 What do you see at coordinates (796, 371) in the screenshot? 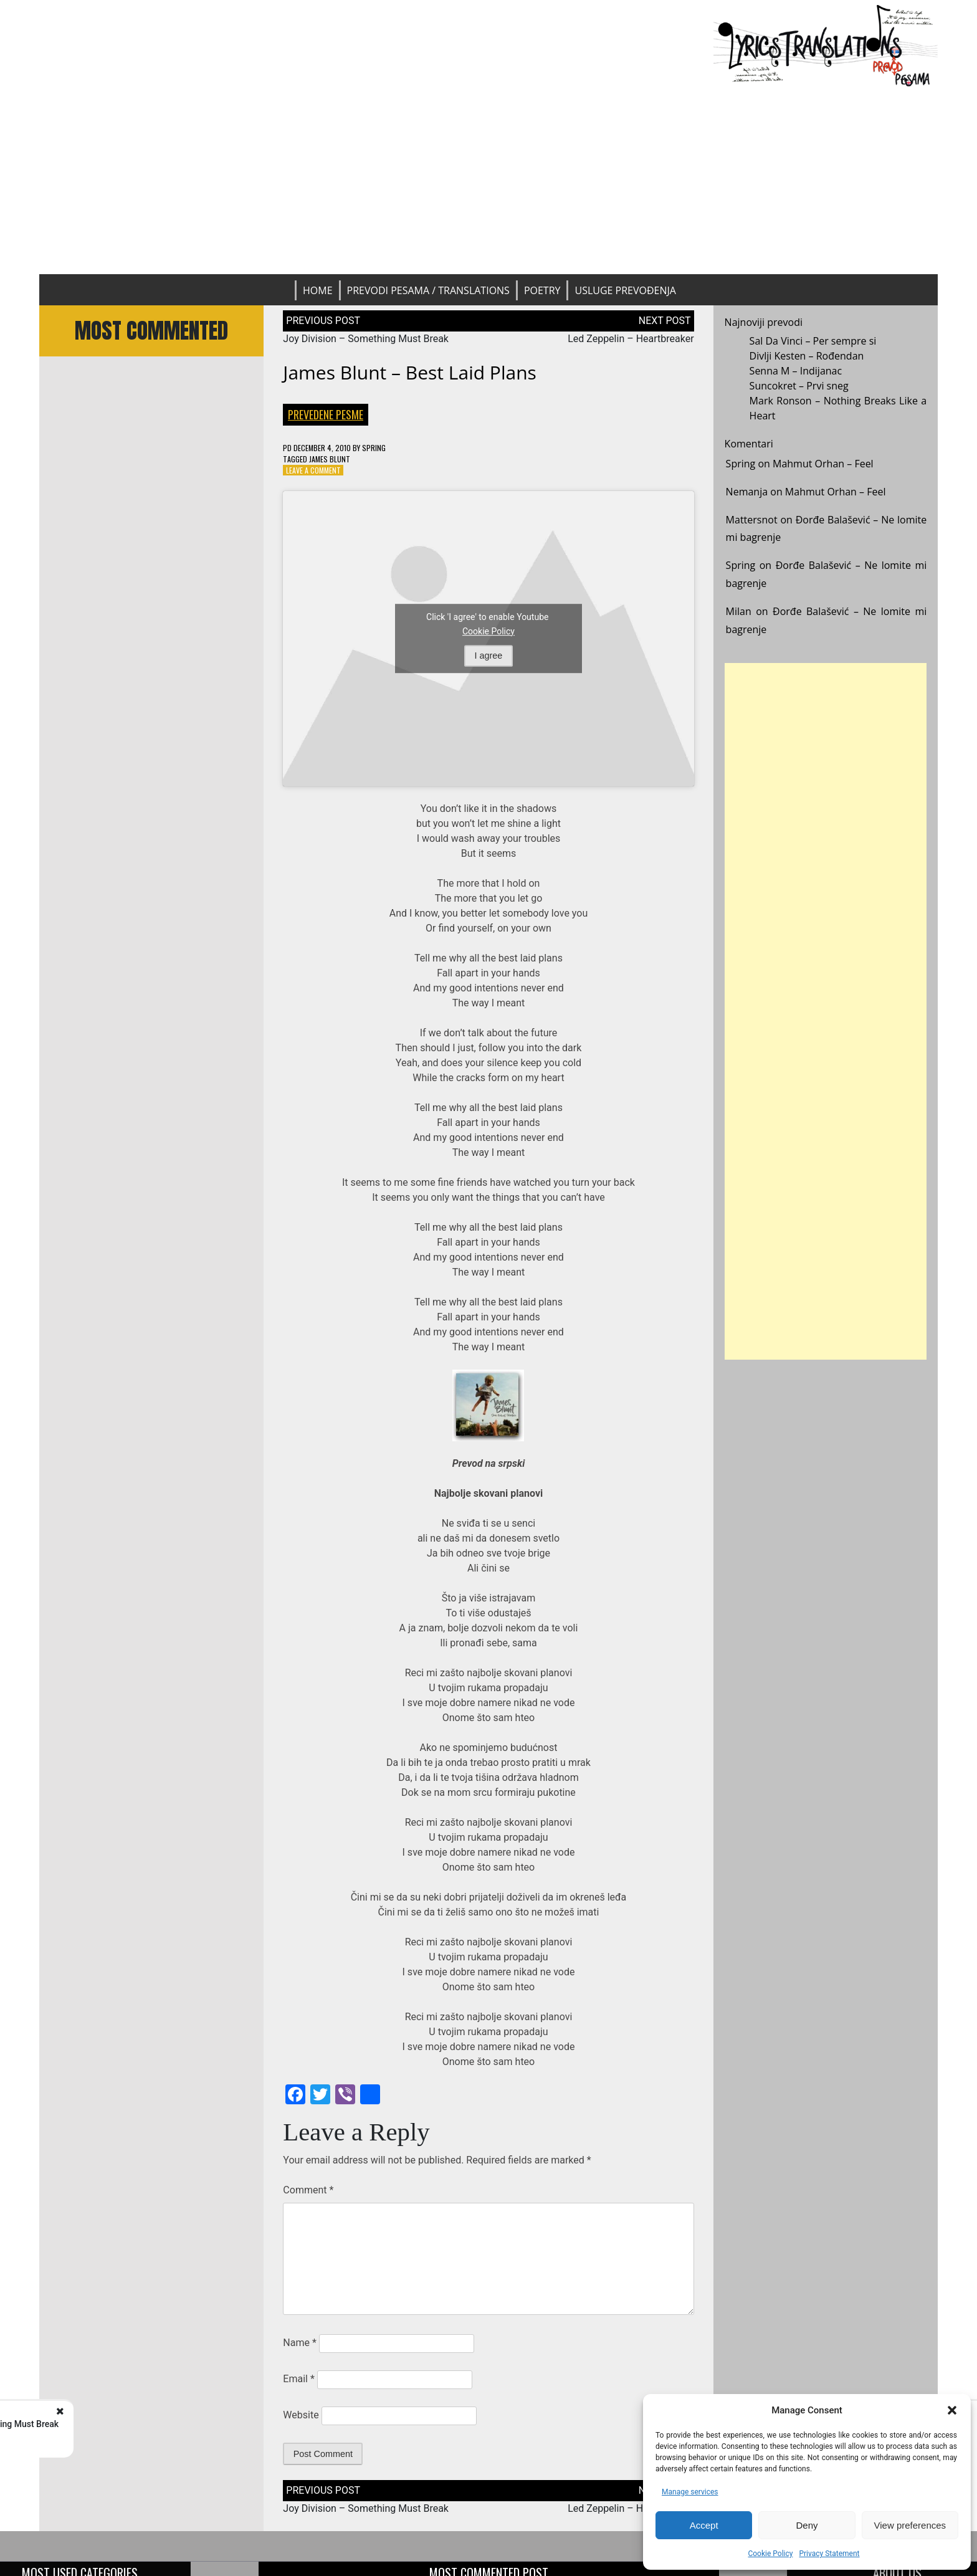
I see `Senna M – Indijanac` at bounding box center [796, 371].